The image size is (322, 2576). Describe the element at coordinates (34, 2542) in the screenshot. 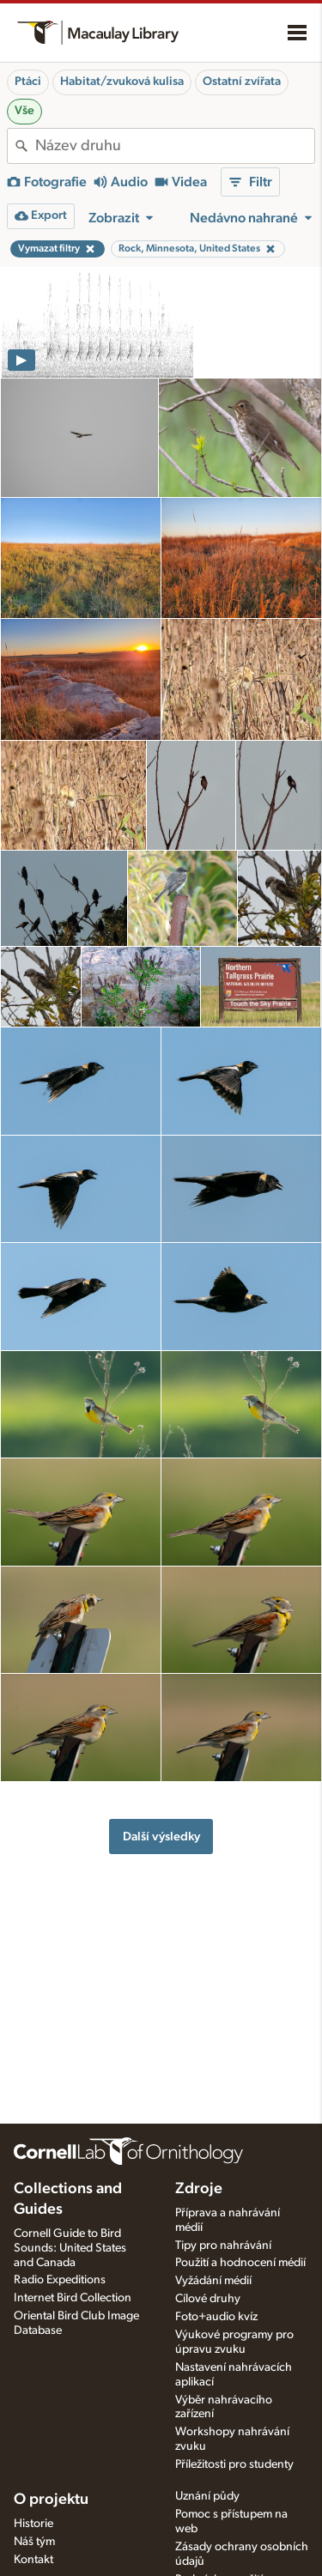

I see `Náš tým` at that location.